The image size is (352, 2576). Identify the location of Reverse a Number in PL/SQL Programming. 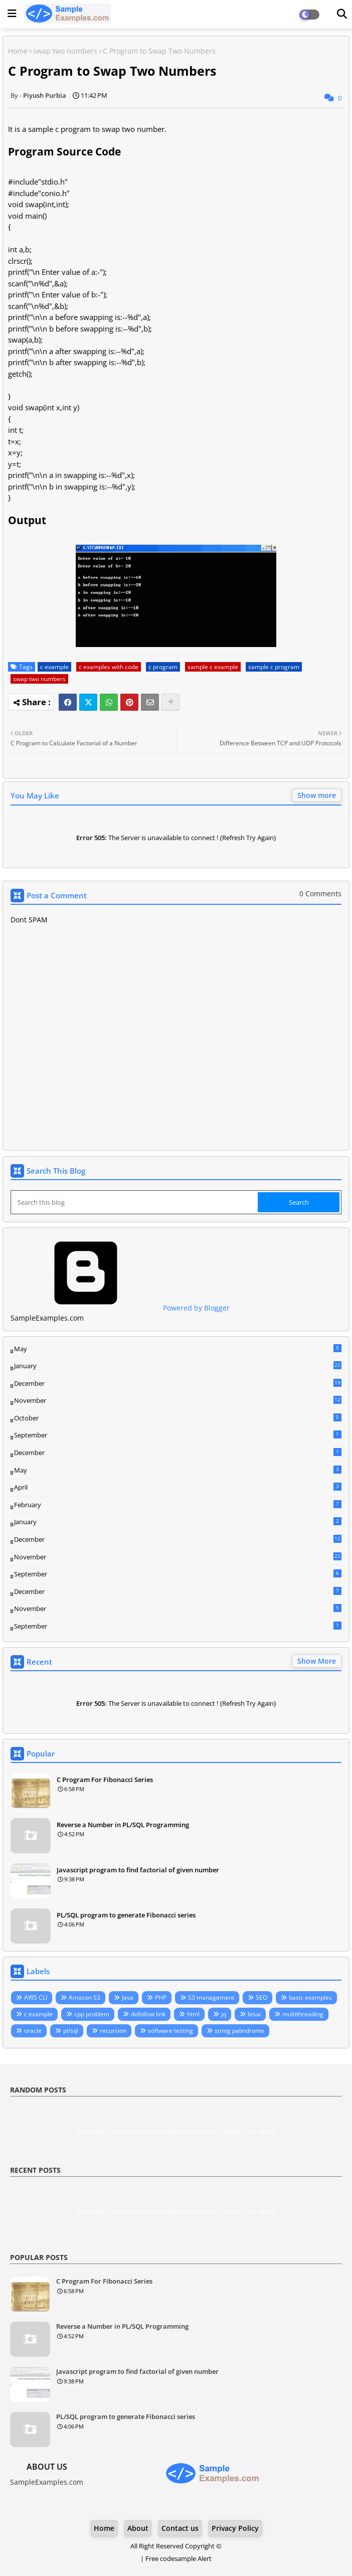
(123, 1824).